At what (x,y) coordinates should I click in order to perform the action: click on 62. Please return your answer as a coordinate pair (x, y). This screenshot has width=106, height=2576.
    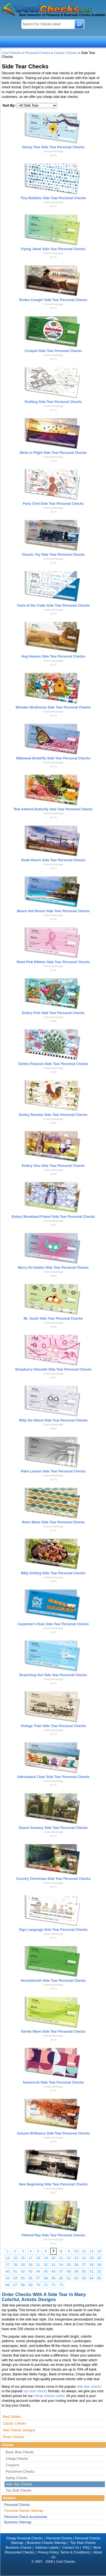
    Looking at the image, I should click on (76, 2278).